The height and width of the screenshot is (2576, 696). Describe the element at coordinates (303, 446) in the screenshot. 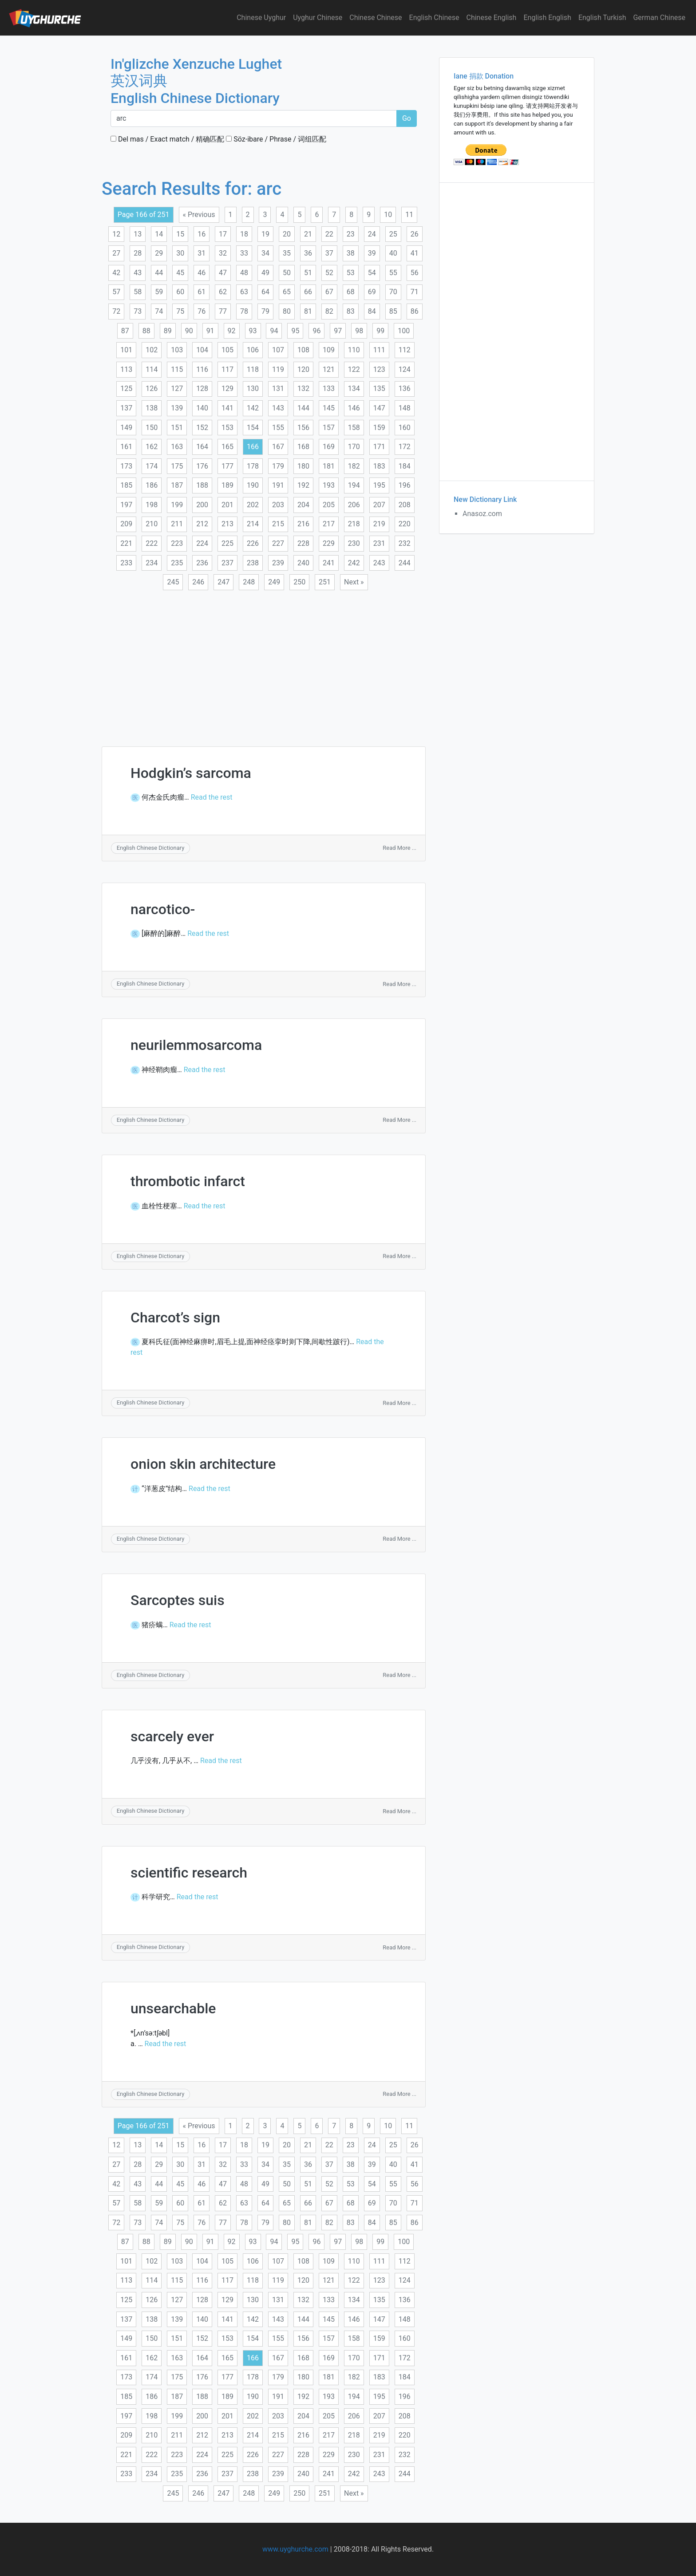

I see `168` at that location.